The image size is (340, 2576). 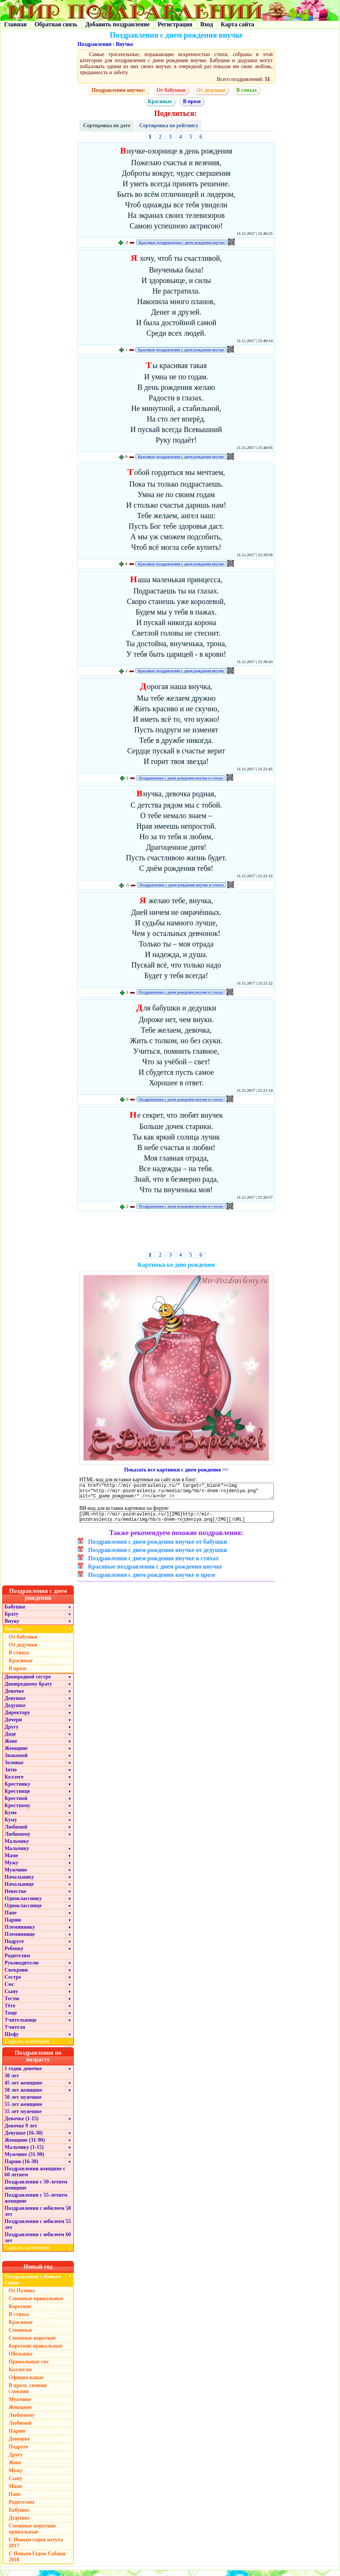 I want to click on Сестре, so click(x=13, y=1983).